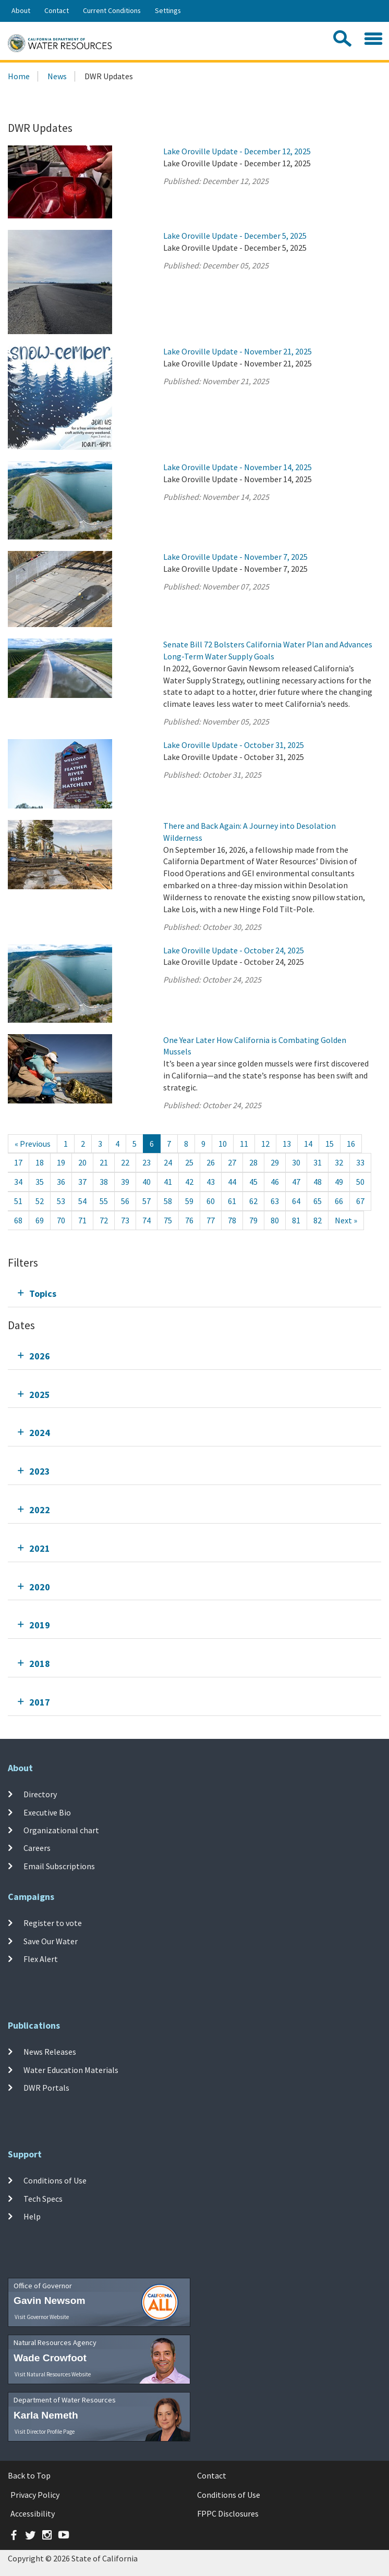 Image resolution: width=389 pixels, height=2576 pixels. Describe the element at coordinates (125, 1220) in the screenshot. I see `73` at that location.